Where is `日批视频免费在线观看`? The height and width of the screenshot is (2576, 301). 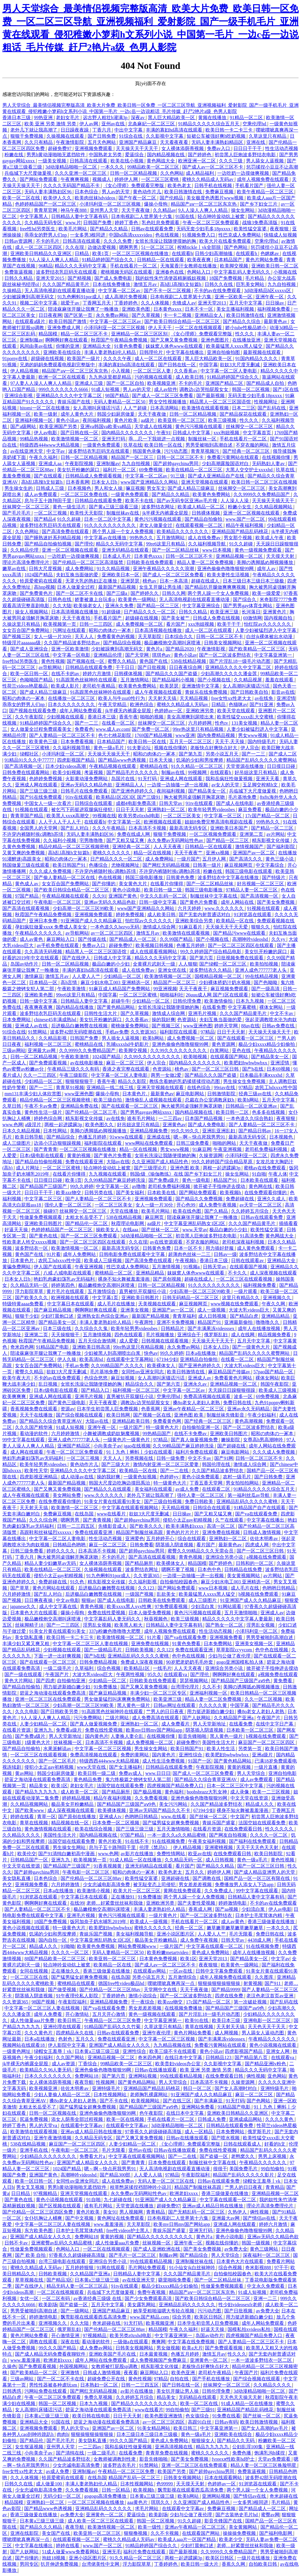
日批视频免费在线观看 is located at coordinates (240, 957).